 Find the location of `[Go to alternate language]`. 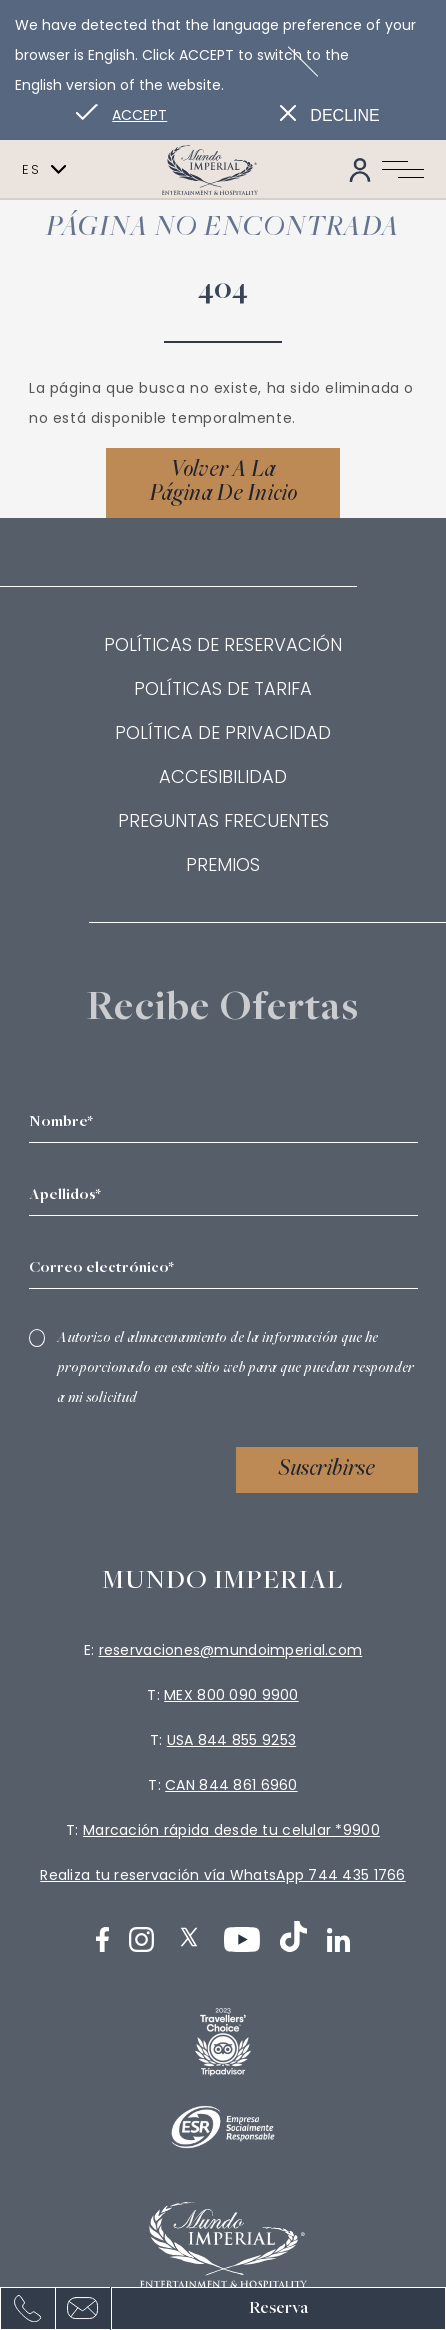

[Go to alternate language] is located at coordinates (121, 115).